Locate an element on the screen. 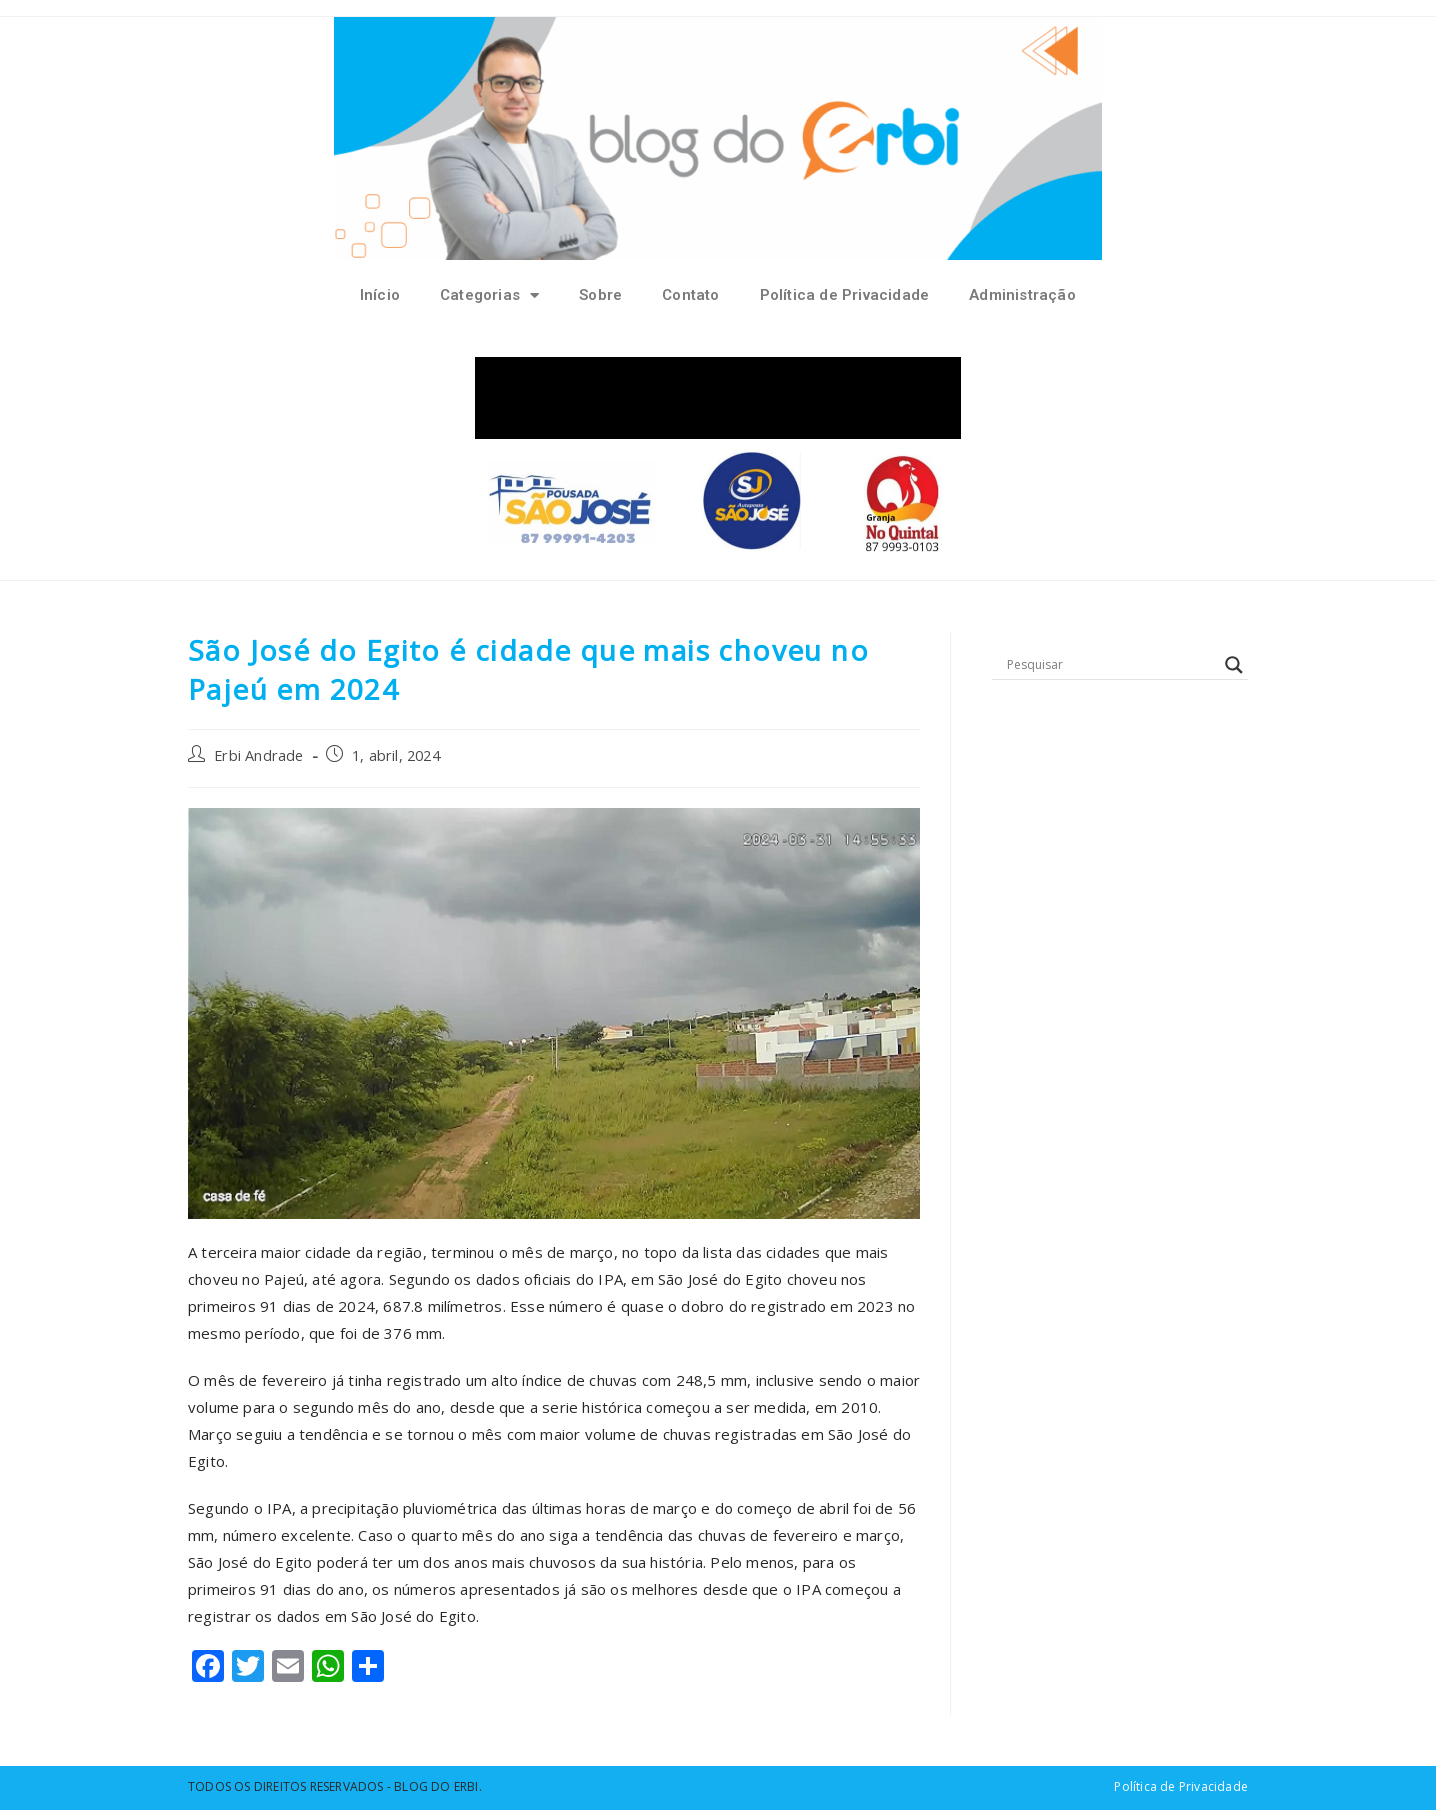 The width and height of the screenshot is (1436, 1810). Sobre is located at coordinates (600, 295).